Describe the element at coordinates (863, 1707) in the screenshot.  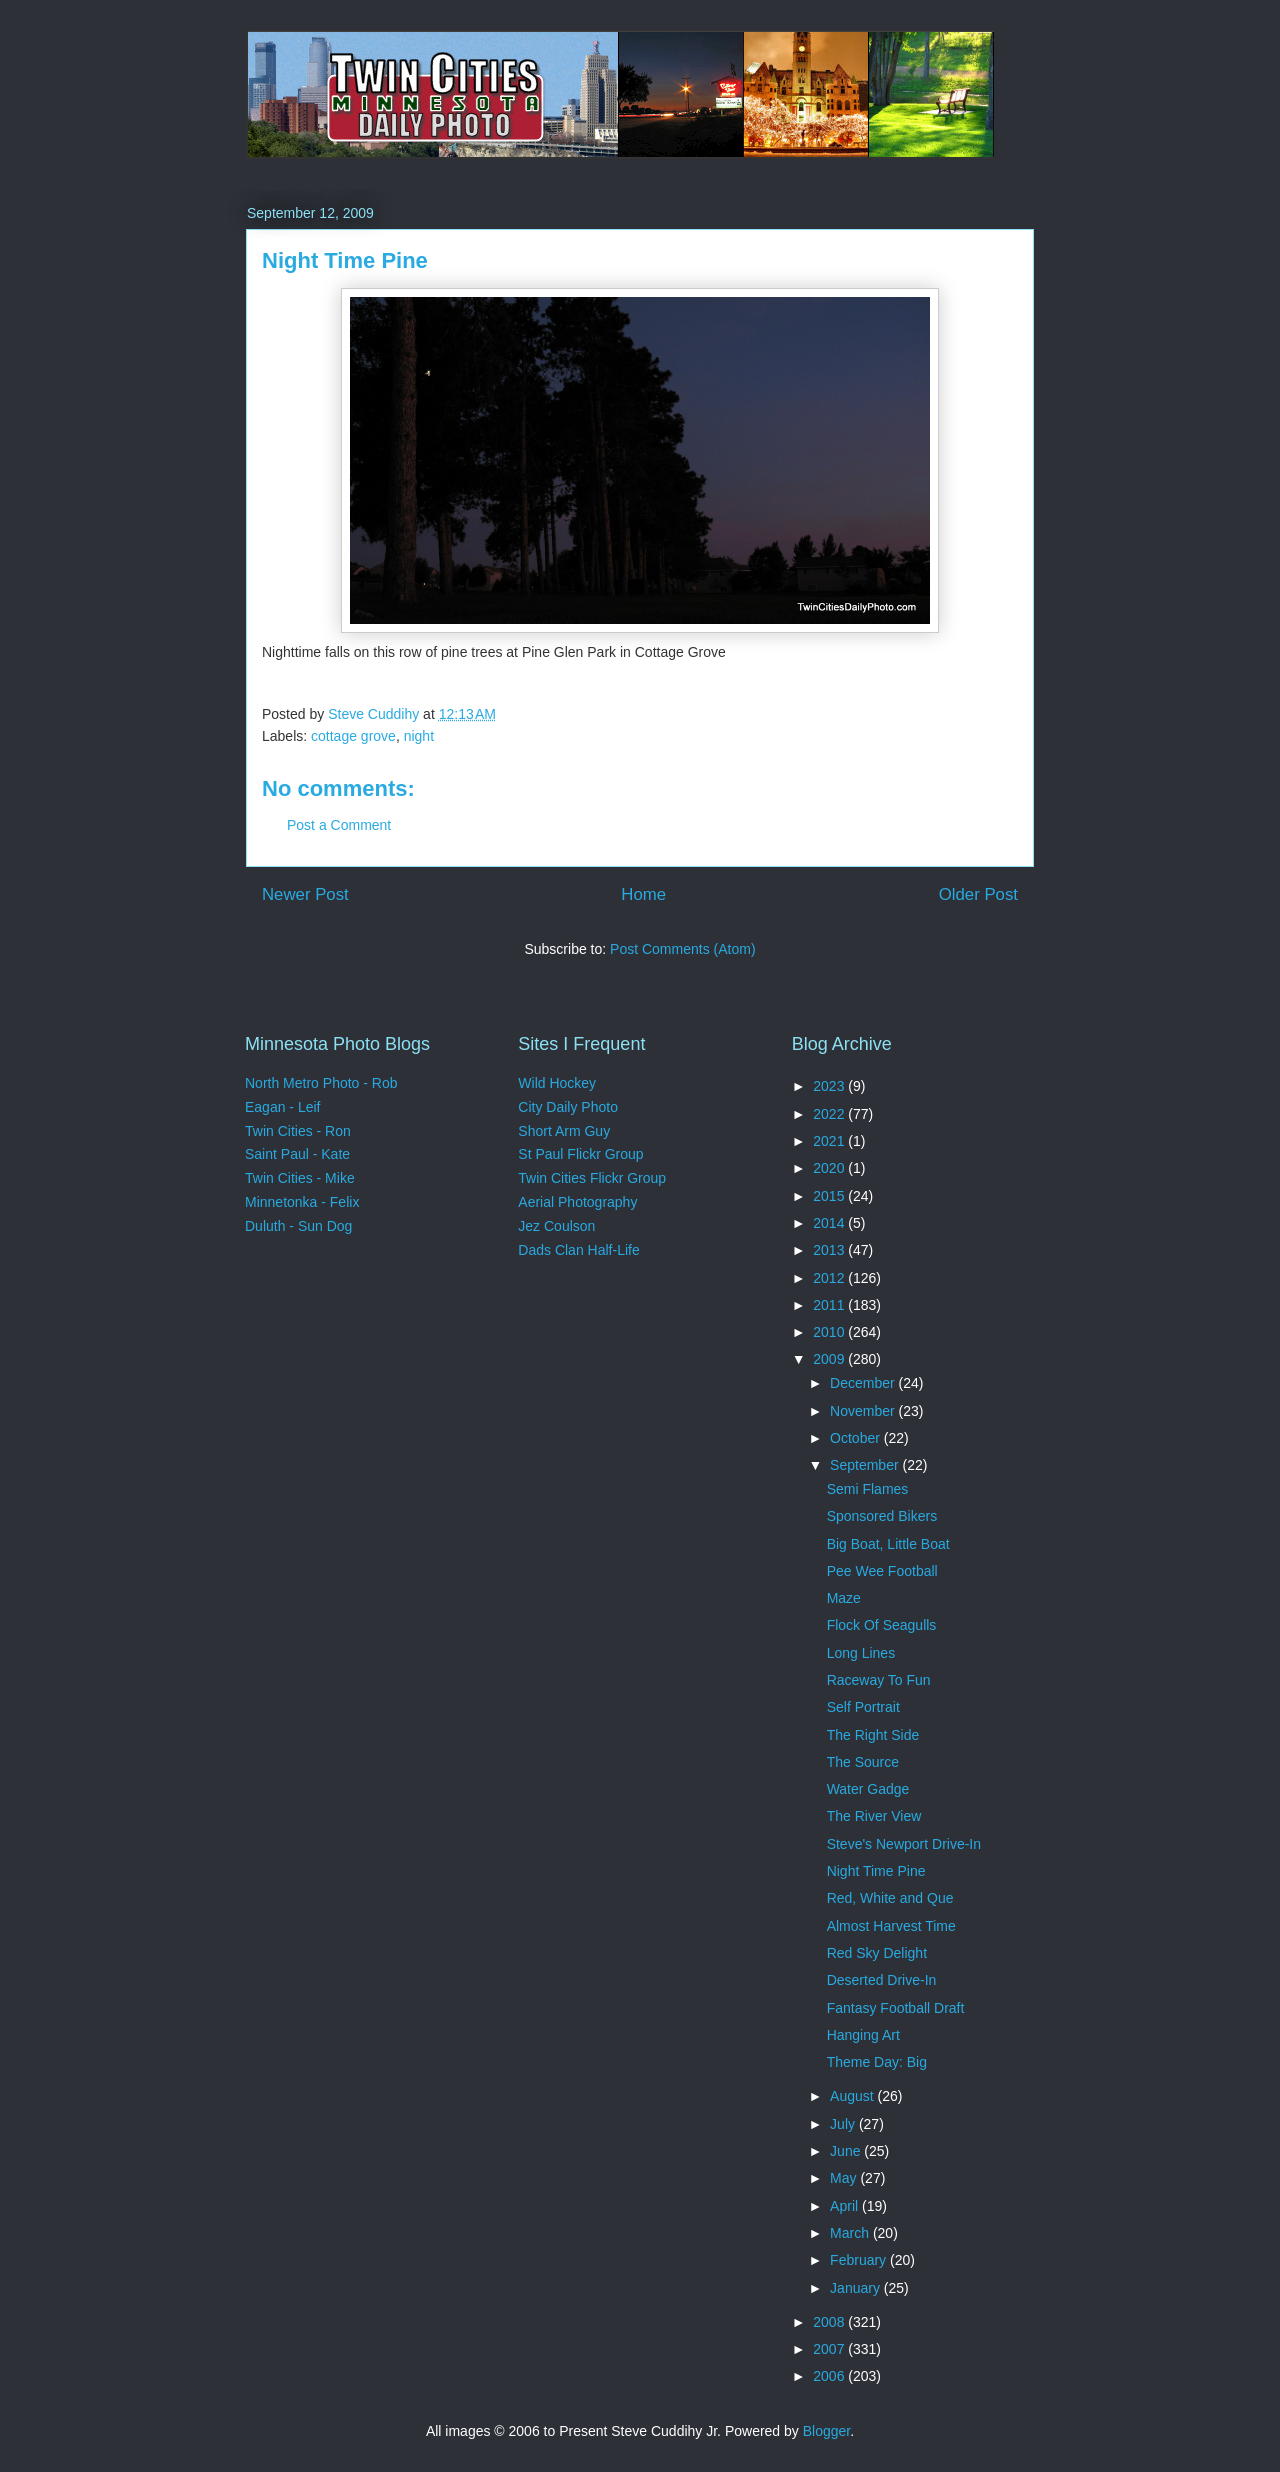
I see `Self Portrait` at that location.